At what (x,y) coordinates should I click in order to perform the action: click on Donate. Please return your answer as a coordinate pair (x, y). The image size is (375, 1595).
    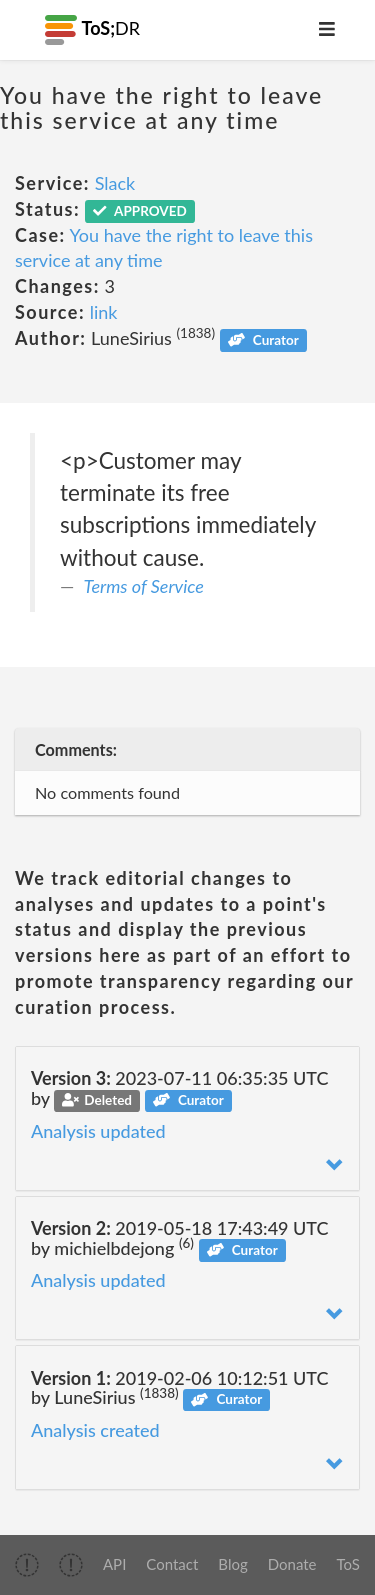
    Looking at the image, I should click on (292, 1564).